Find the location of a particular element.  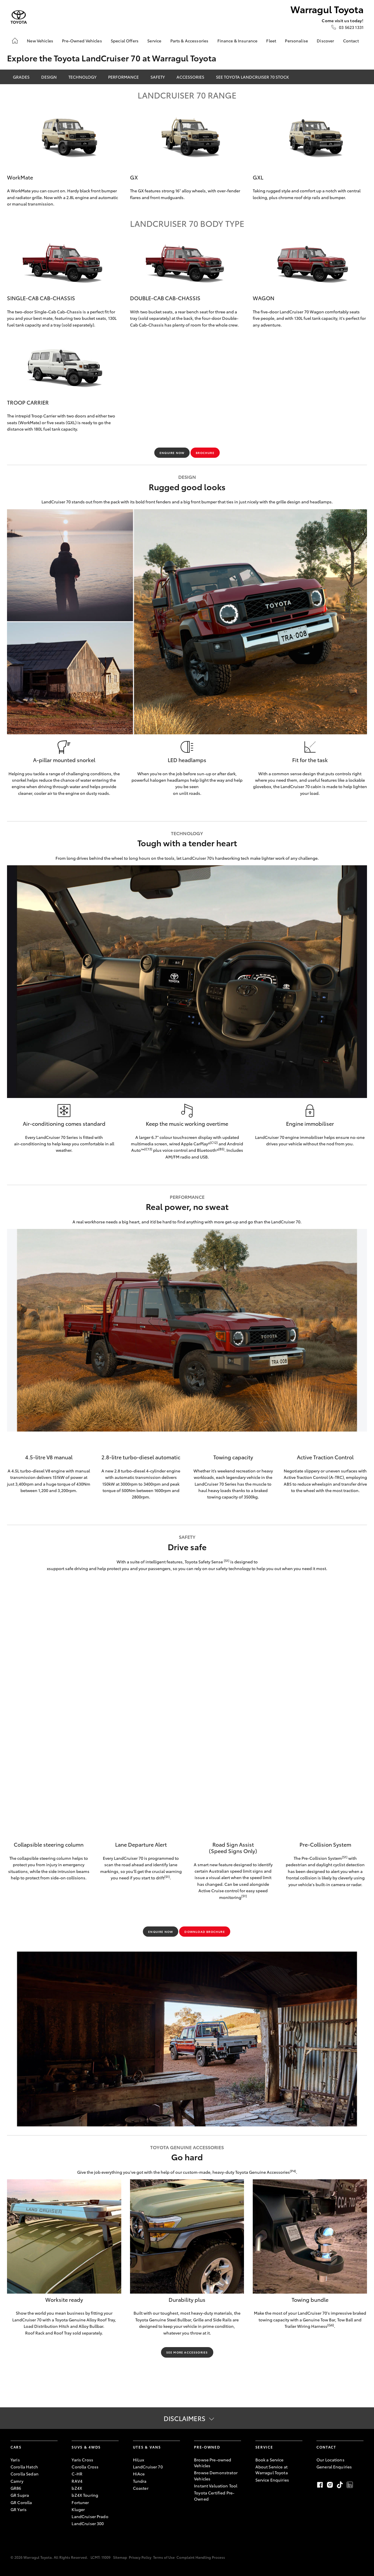

Cars is located at coordinates (16, 2446).